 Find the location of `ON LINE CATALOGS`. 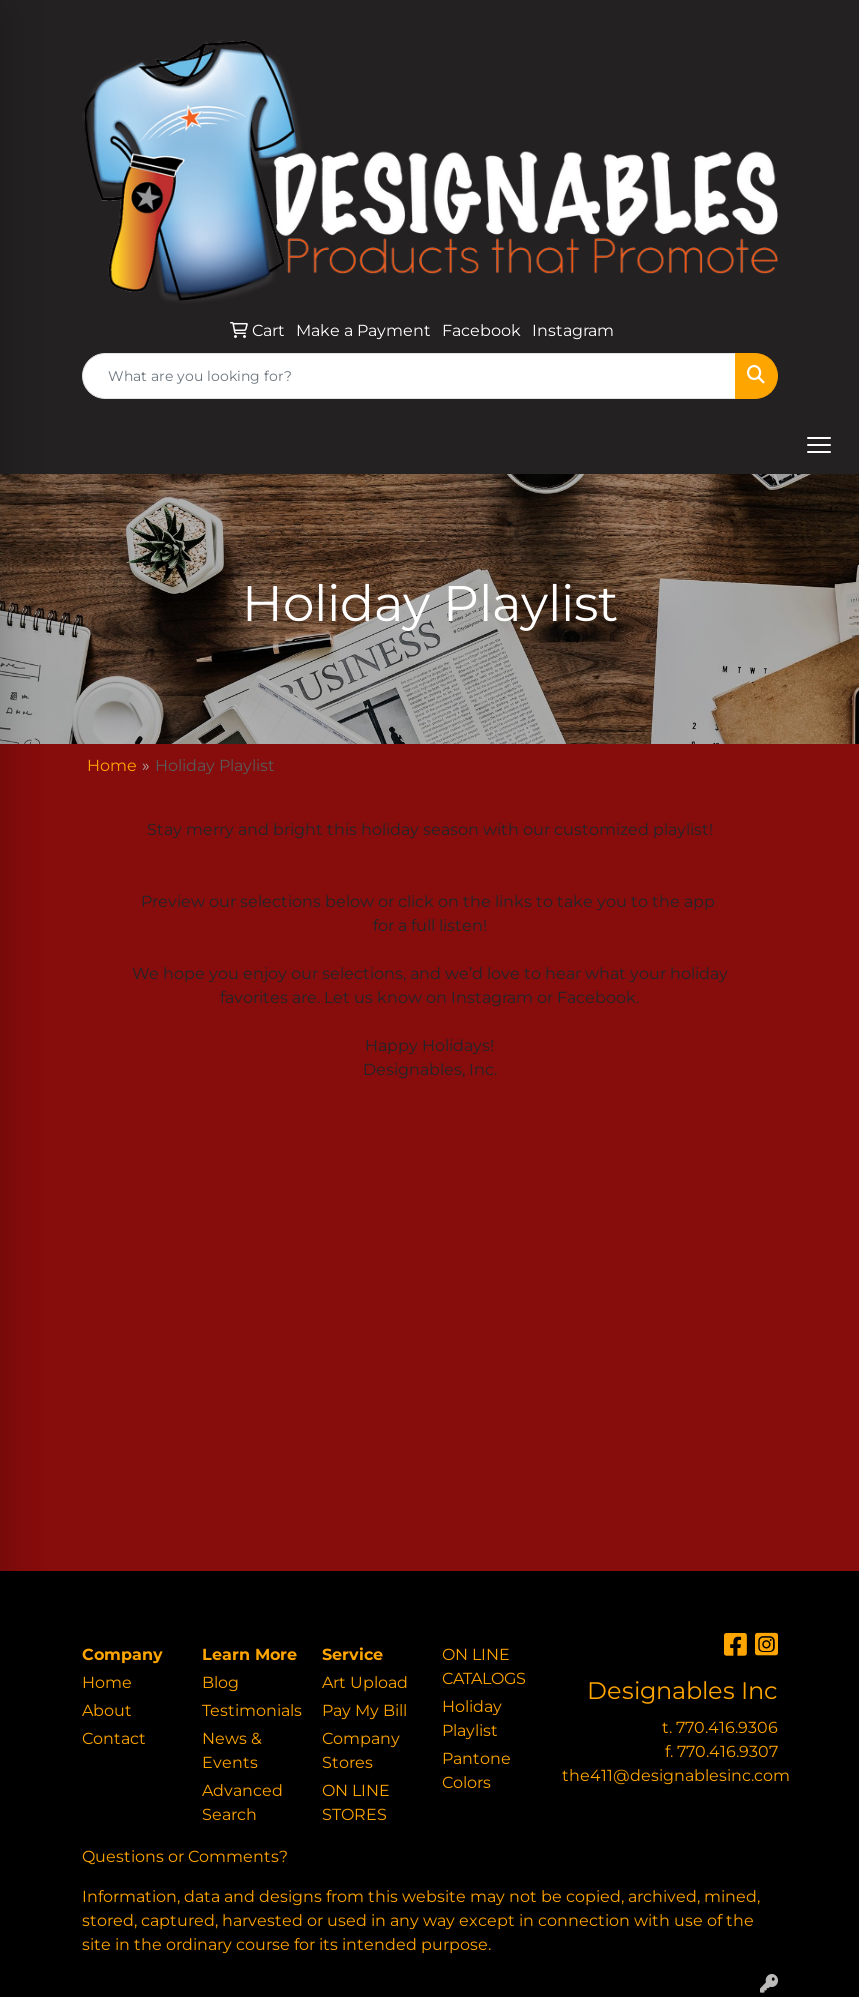

ON LINE CATALOGS is located at coordinates (484, 1666).